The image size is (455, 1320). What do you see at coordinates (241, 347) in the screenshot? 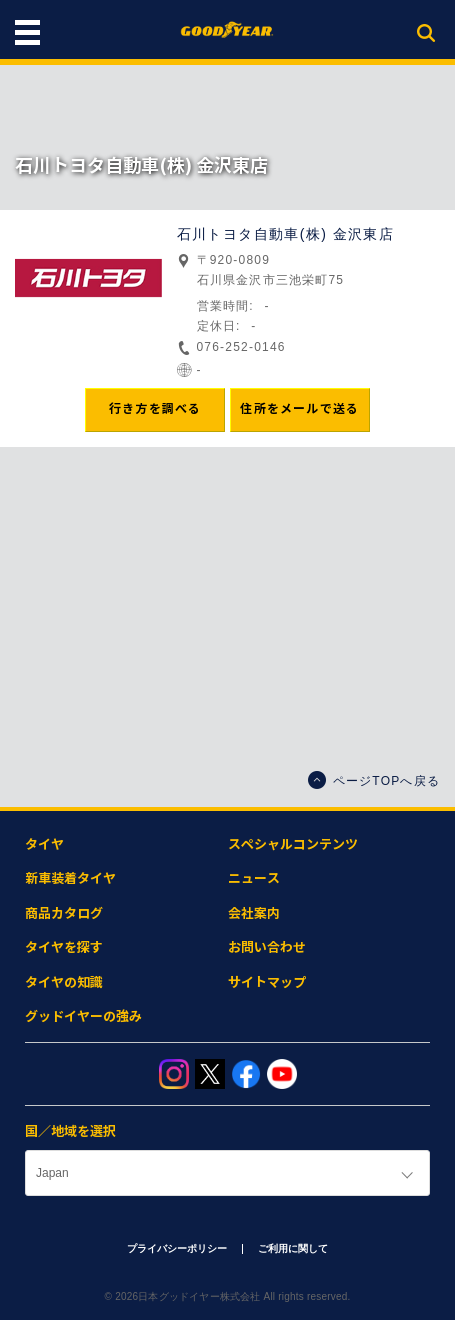
I see `076-252-0146` at bounding box center [241, 347].